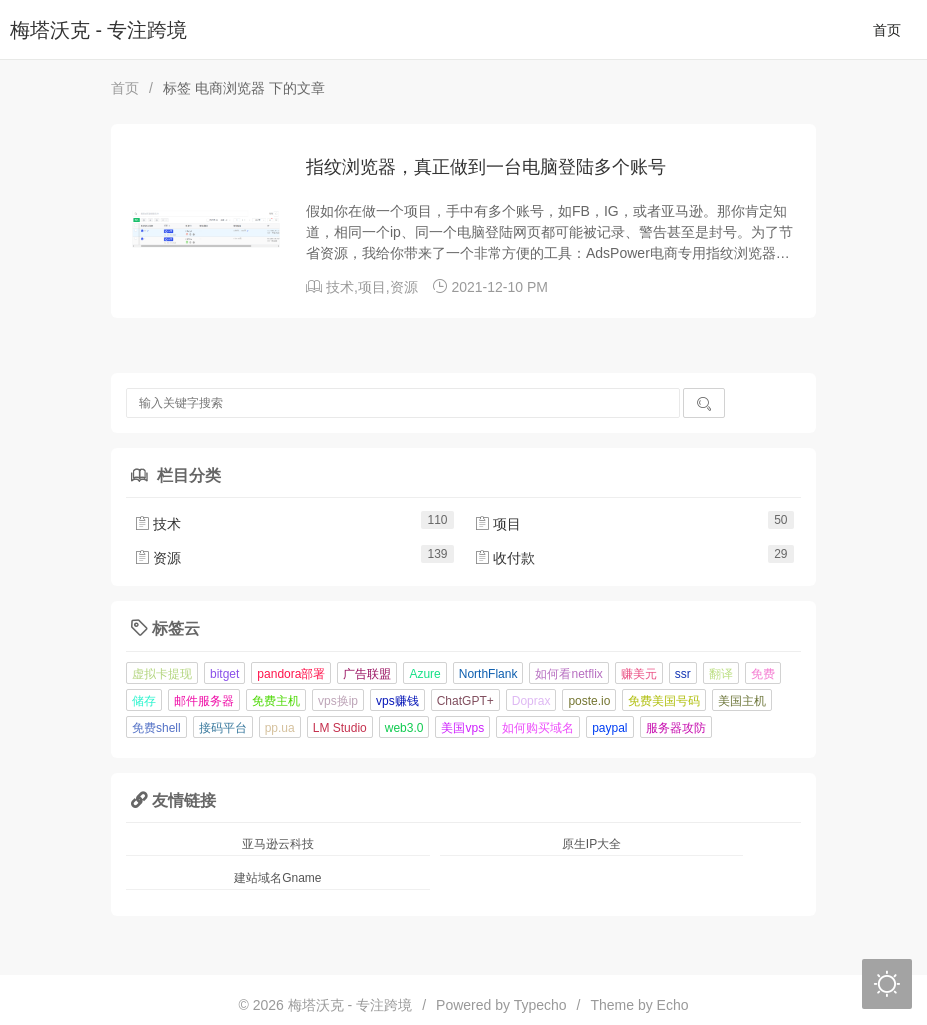 Image resolution: width=927 pixels, height=1025 pixels. What do you see at coordinates (340, 287) in the screenshot?
I see `技术` at bounding box center [340, 287].